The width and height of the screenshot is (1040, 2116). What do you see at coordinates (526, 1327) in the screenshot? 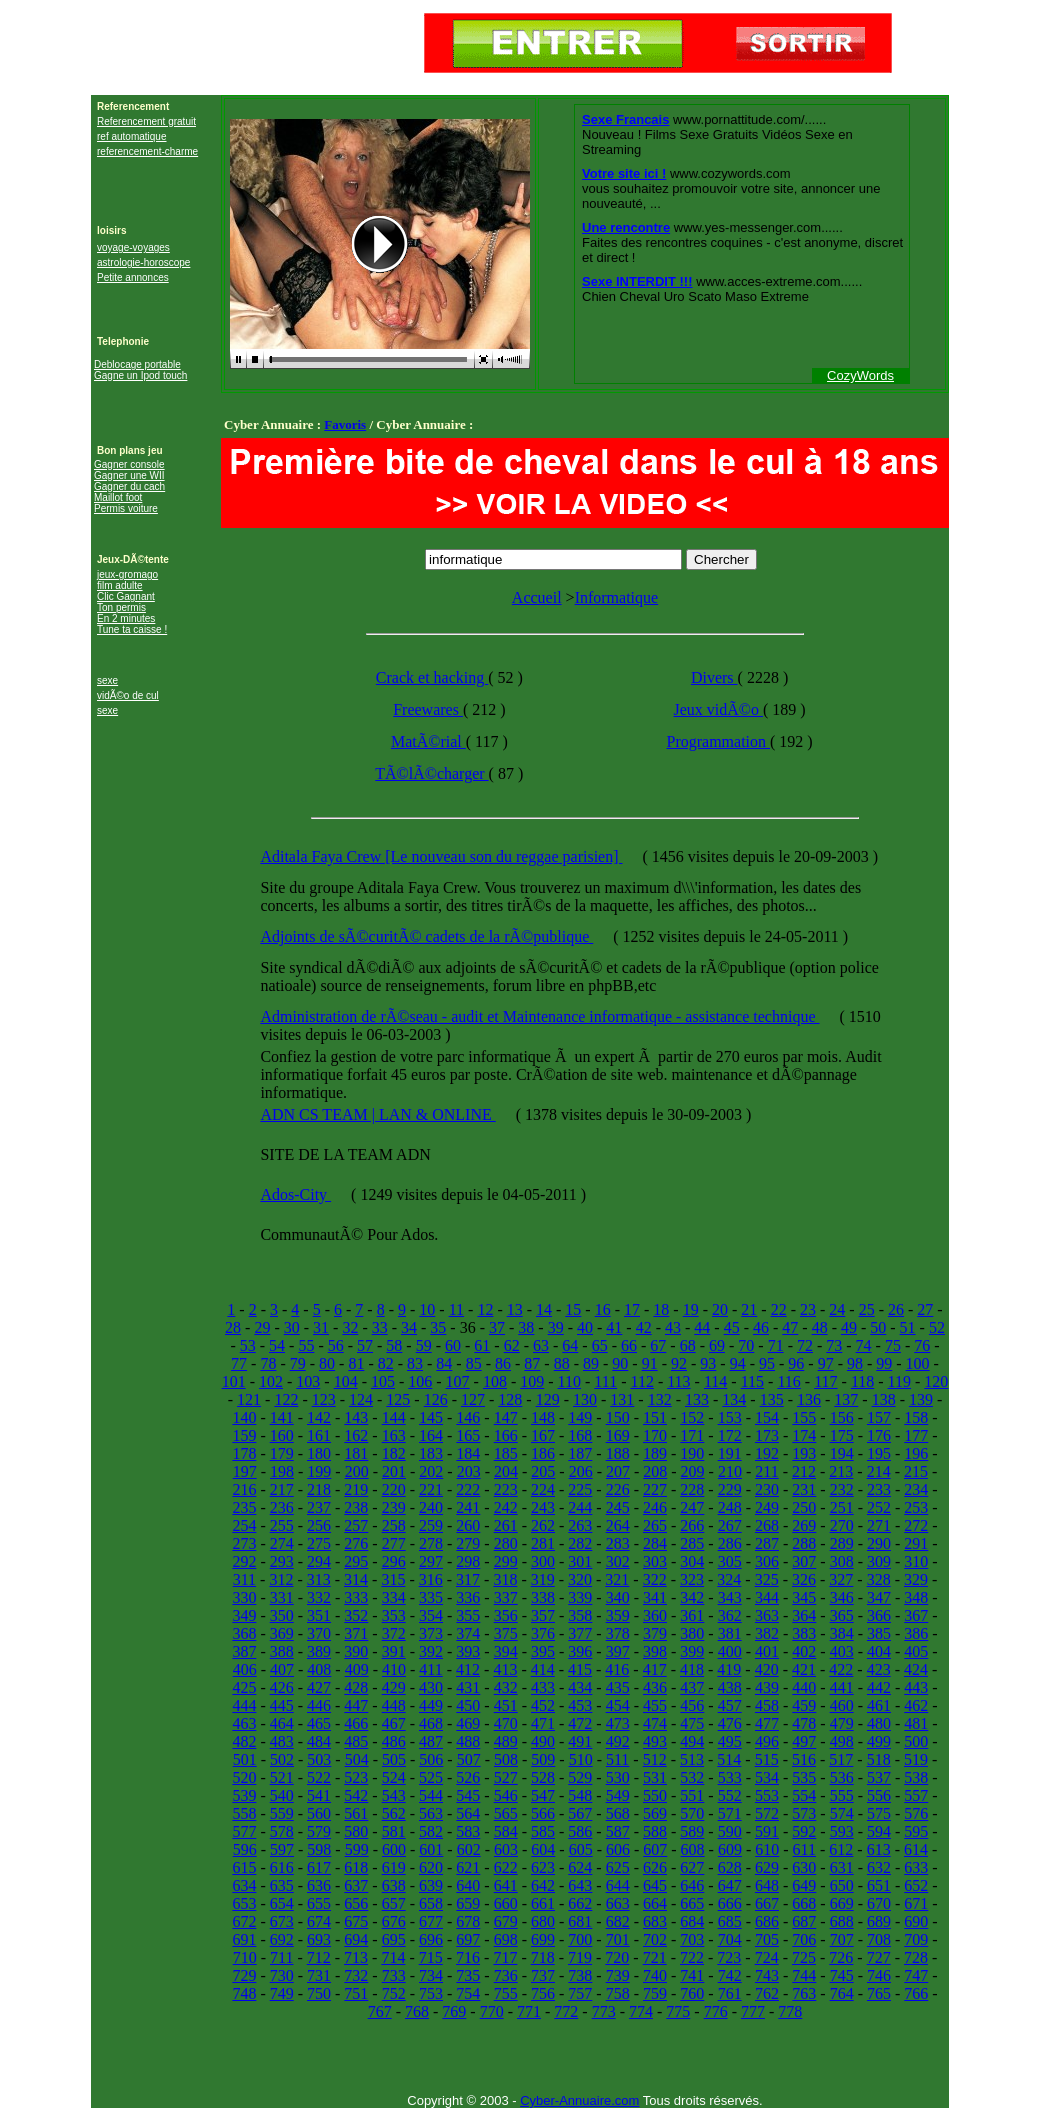
I see `38` at bounding box center [526, 1327].